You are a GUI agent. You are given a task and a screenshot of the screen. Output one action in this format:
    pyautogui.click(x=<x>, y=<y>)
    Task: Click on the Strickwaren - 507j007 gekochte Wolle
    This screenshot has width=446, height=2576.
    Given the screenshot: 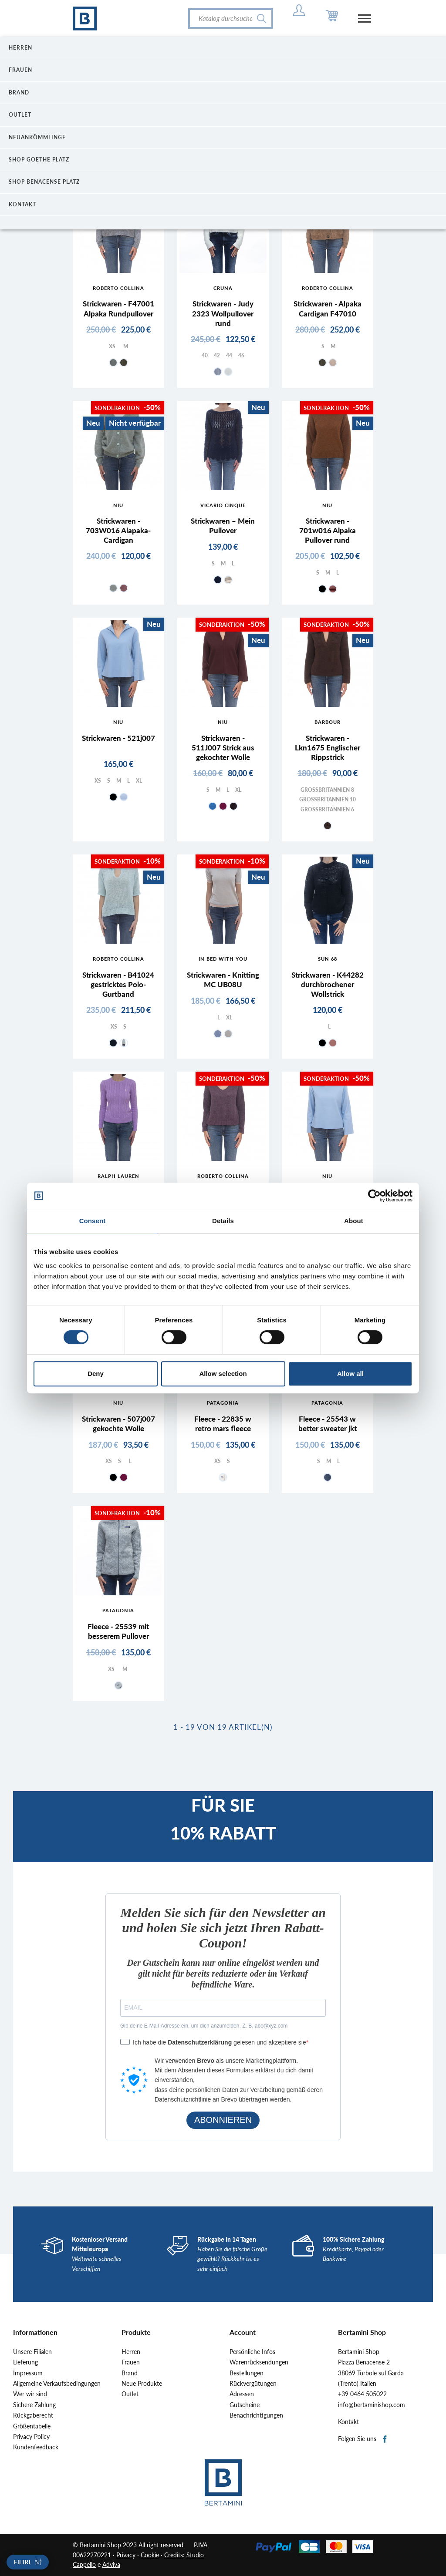 What is the action you would take?
    pyautogui.click(x=118, y=1423)
    